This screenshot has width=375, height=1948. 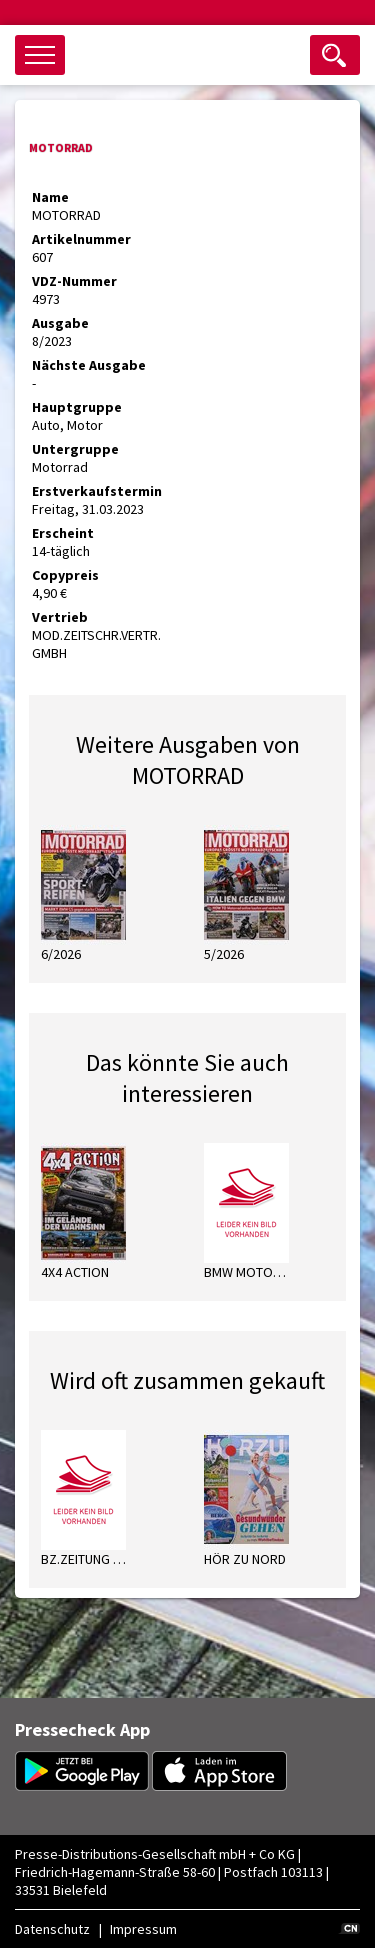 I want to click on Erscheint, so click(x=63, y=533).